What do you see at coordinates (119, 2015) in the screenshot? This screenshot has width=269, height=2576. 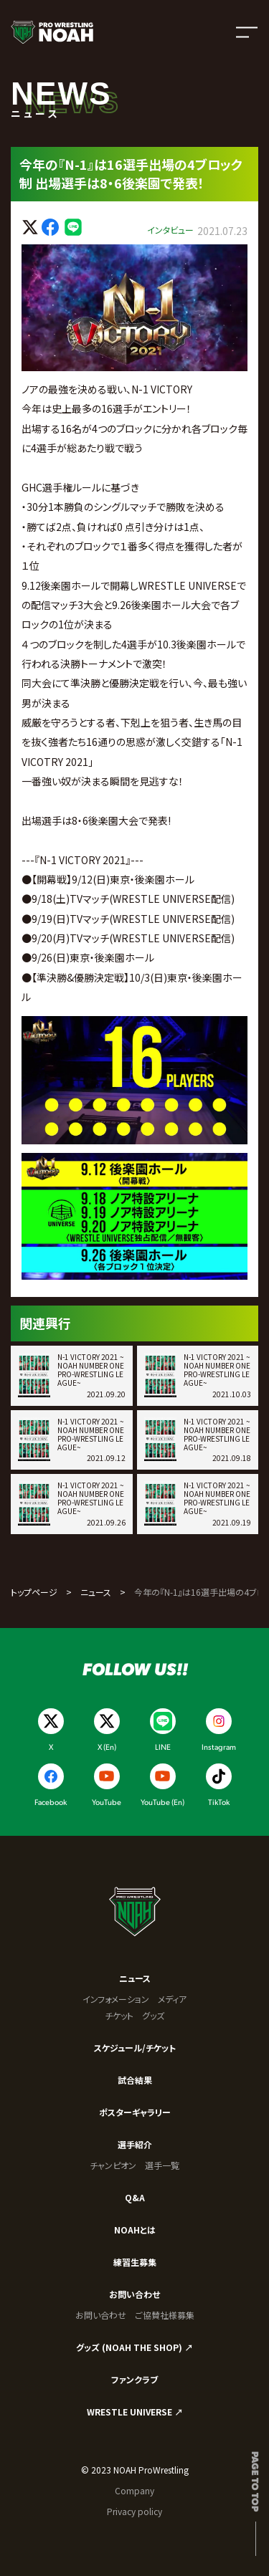 I see `チケット` at bounding box center [119, 2015].